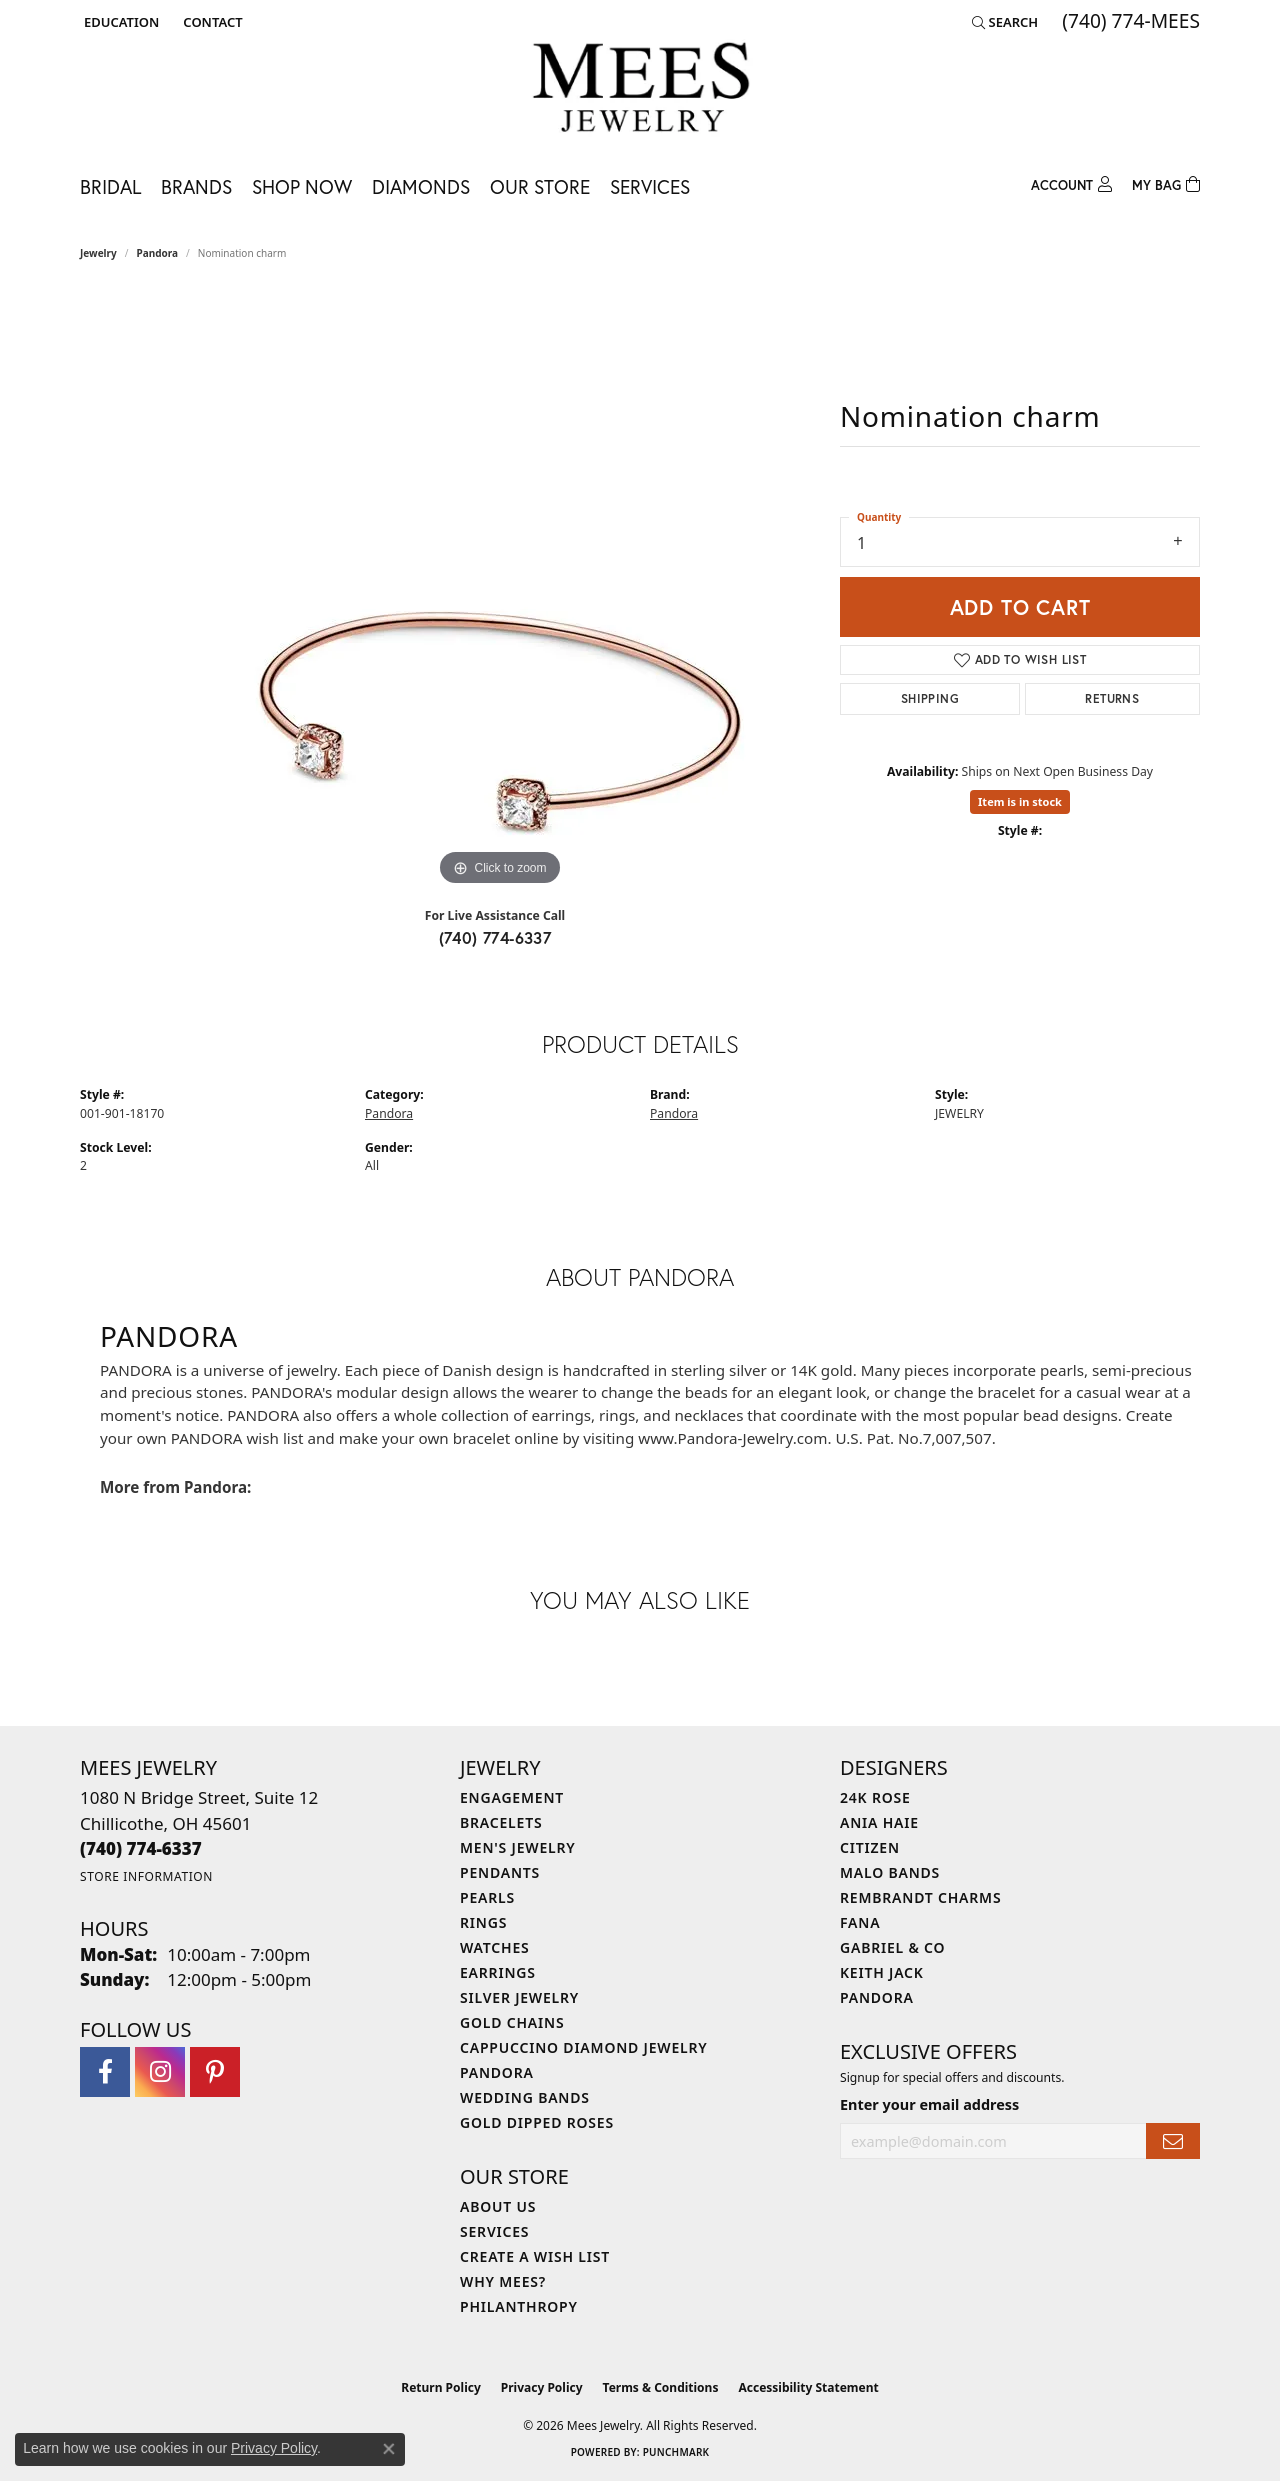  I want to click on Item is in stock, so click(1020, 801).